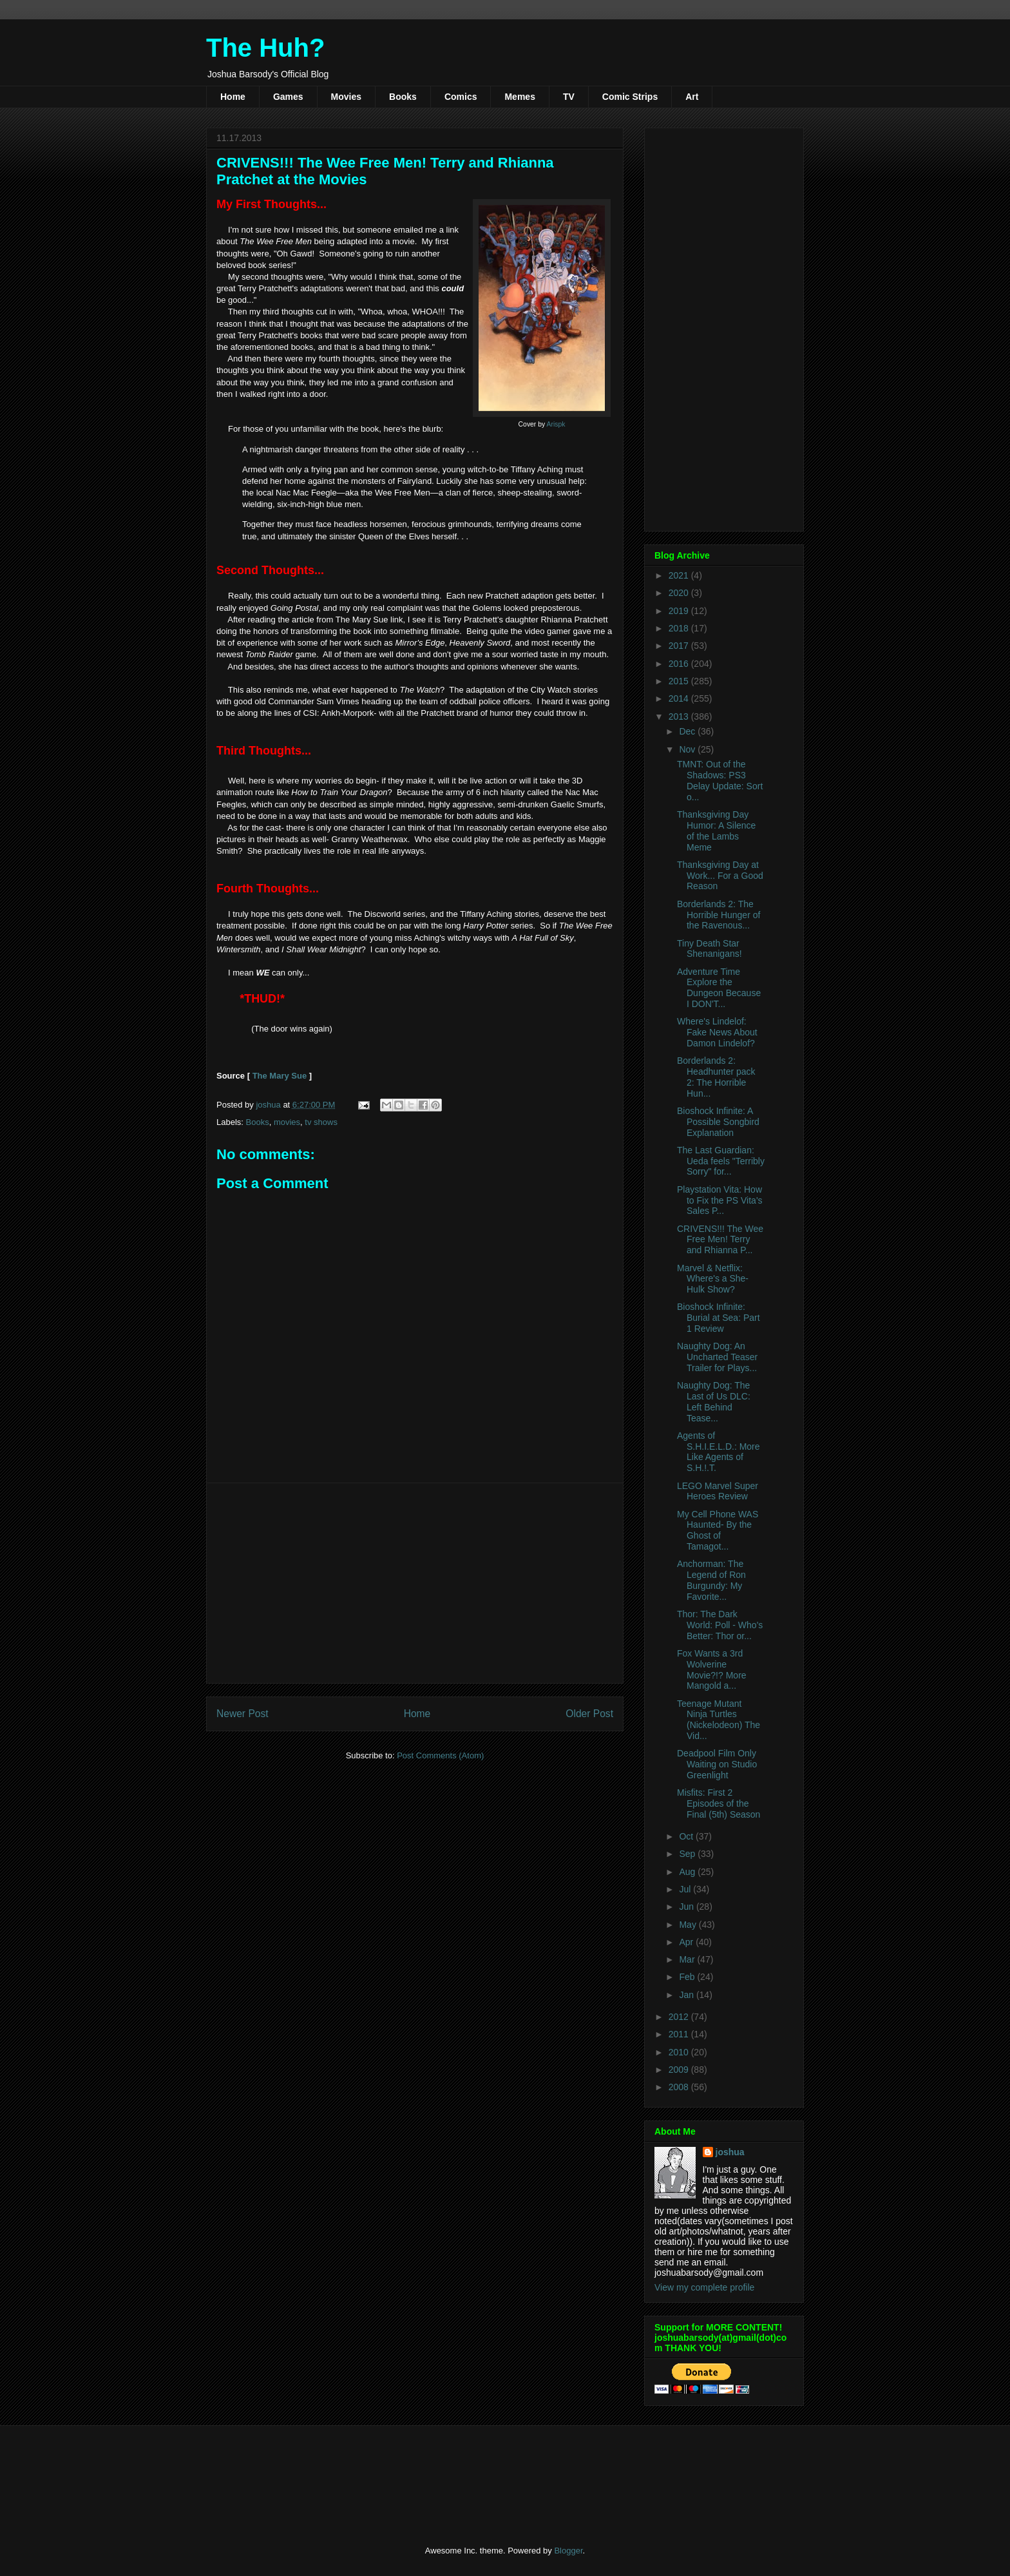 The image size is (1010, 2576). What do you see at coordinates (713, 1401) in the screenshot?
I see `Naughty Dog: The Last of Us DLC: Left Behind Tease...` at bounding box center [713, 1401].